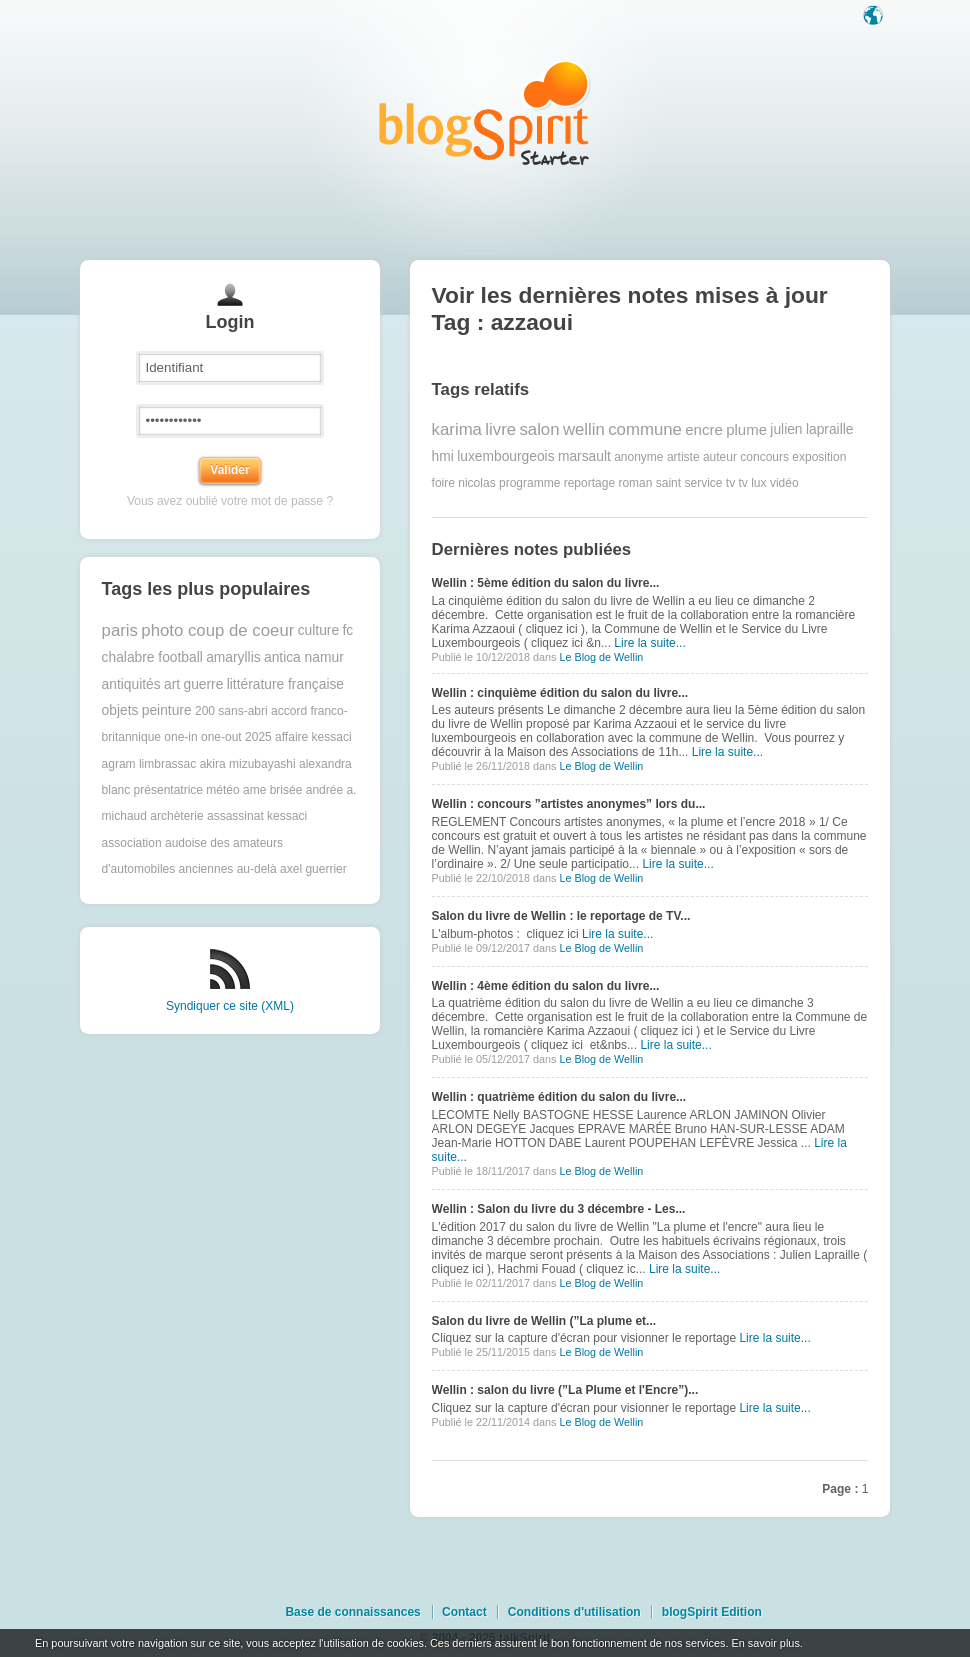  What do you see at coordinates (574, 1612) in the screenshot?
I see `Conditions d'utilisation` at bounding box center [574, 1612].